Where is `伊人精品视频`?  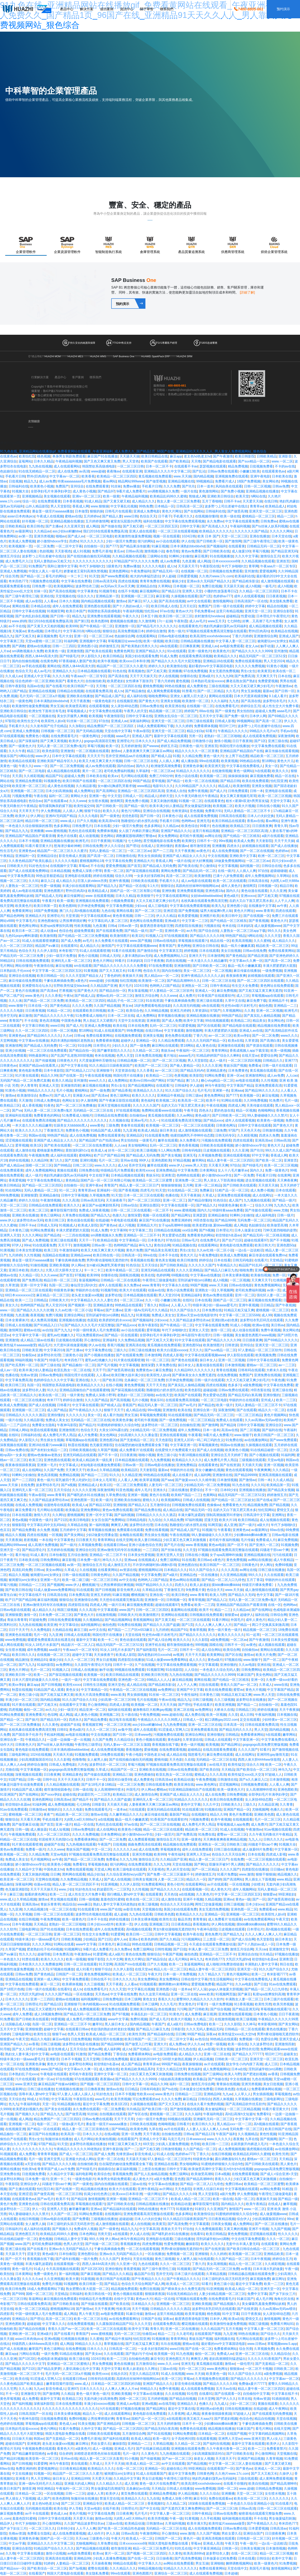 伊人精品视频 is located at coordinates (203, 2059).